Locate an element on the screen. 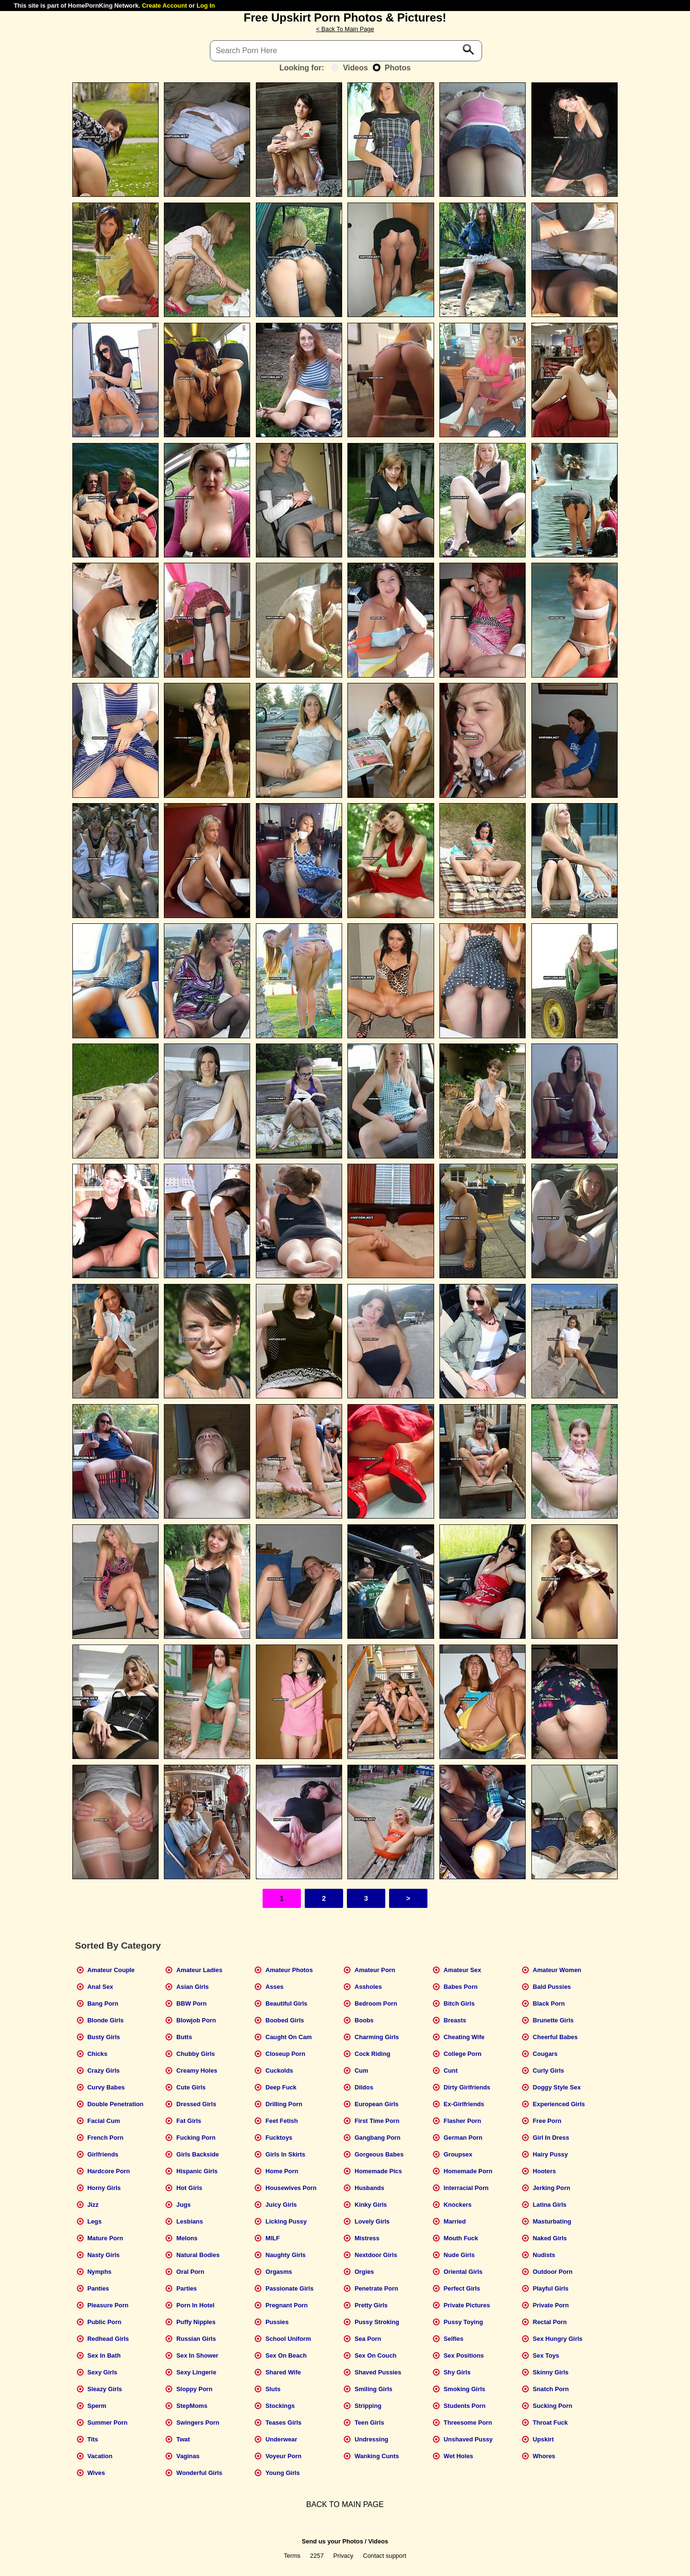 The width and height of the screenshot is (690, 2576). Anal Sex is located at coordinates (100, 1986).